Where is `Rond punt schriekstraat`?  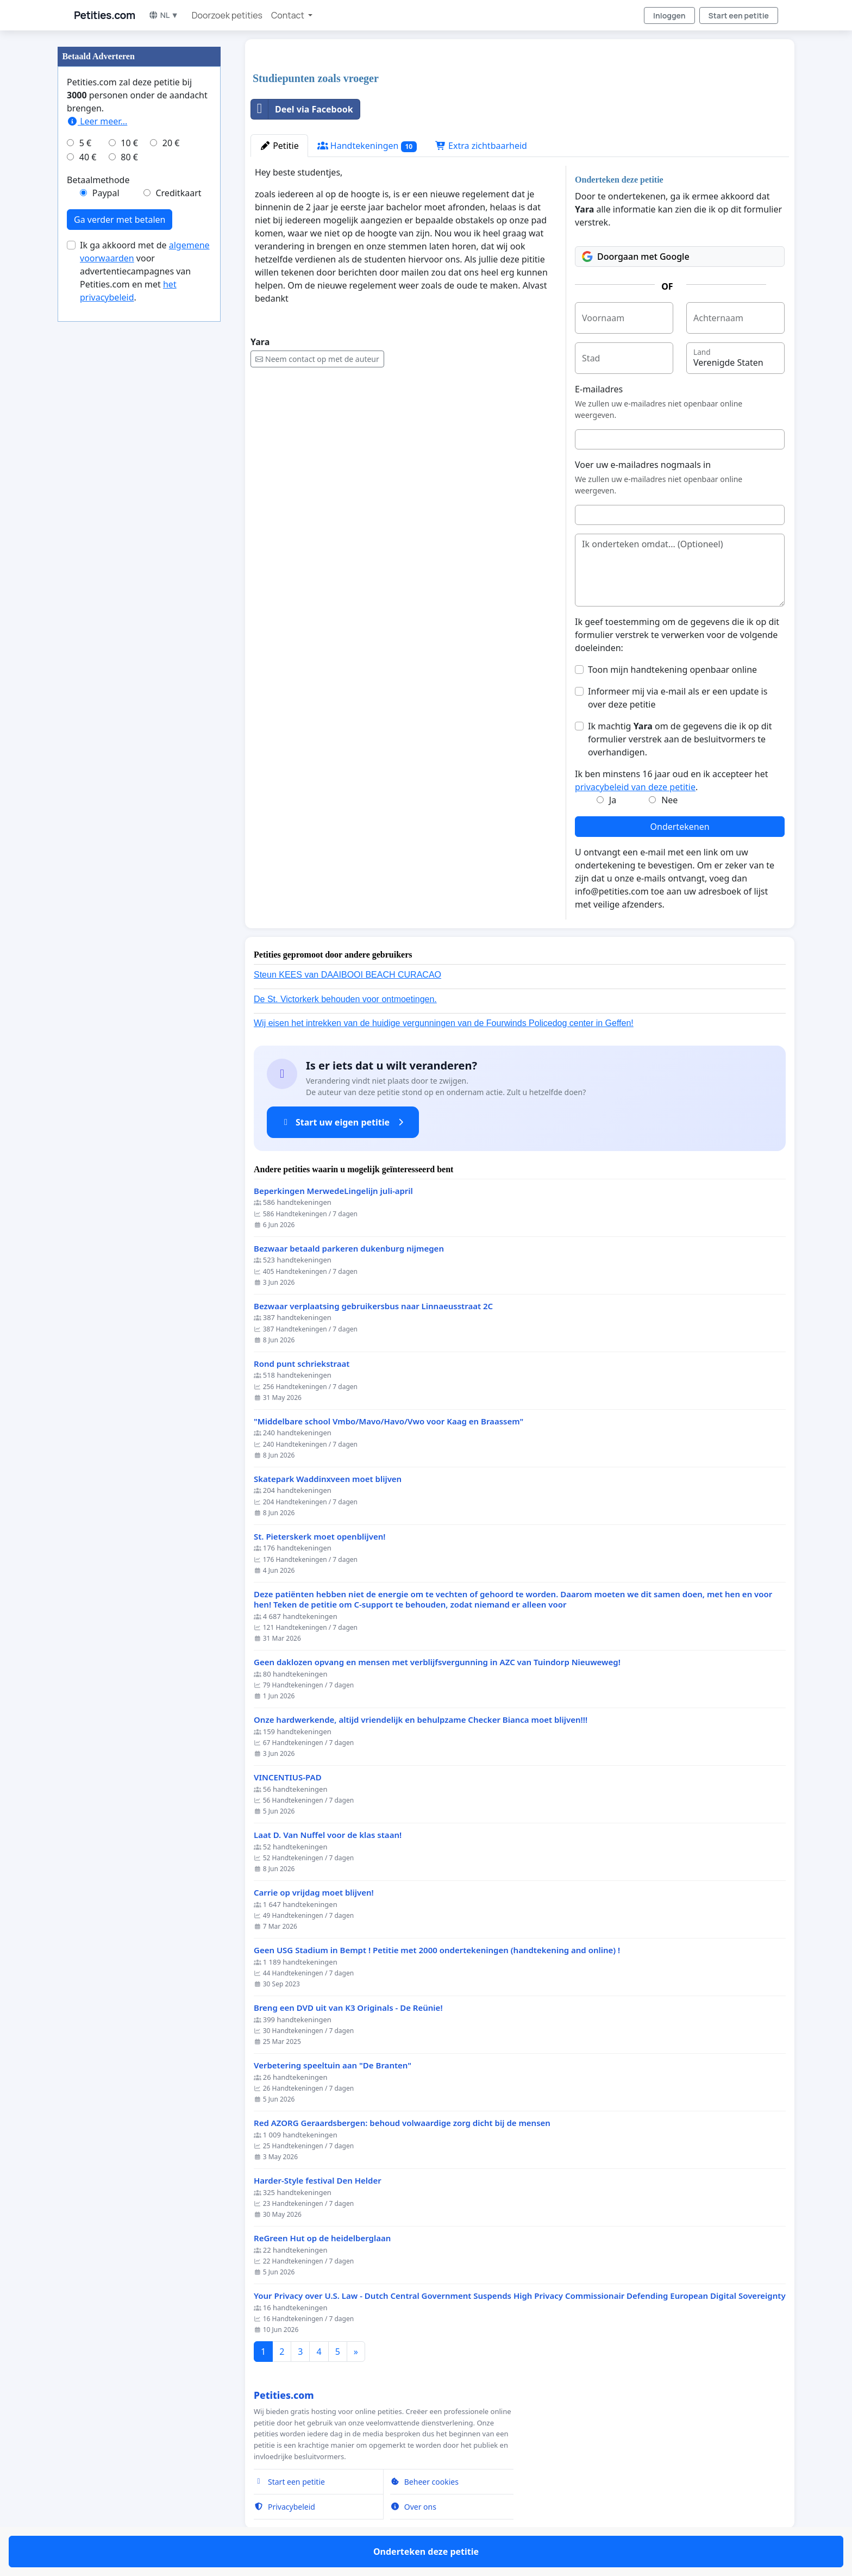
Rond punt schriekstraat is located at coordinates (301, 1364).